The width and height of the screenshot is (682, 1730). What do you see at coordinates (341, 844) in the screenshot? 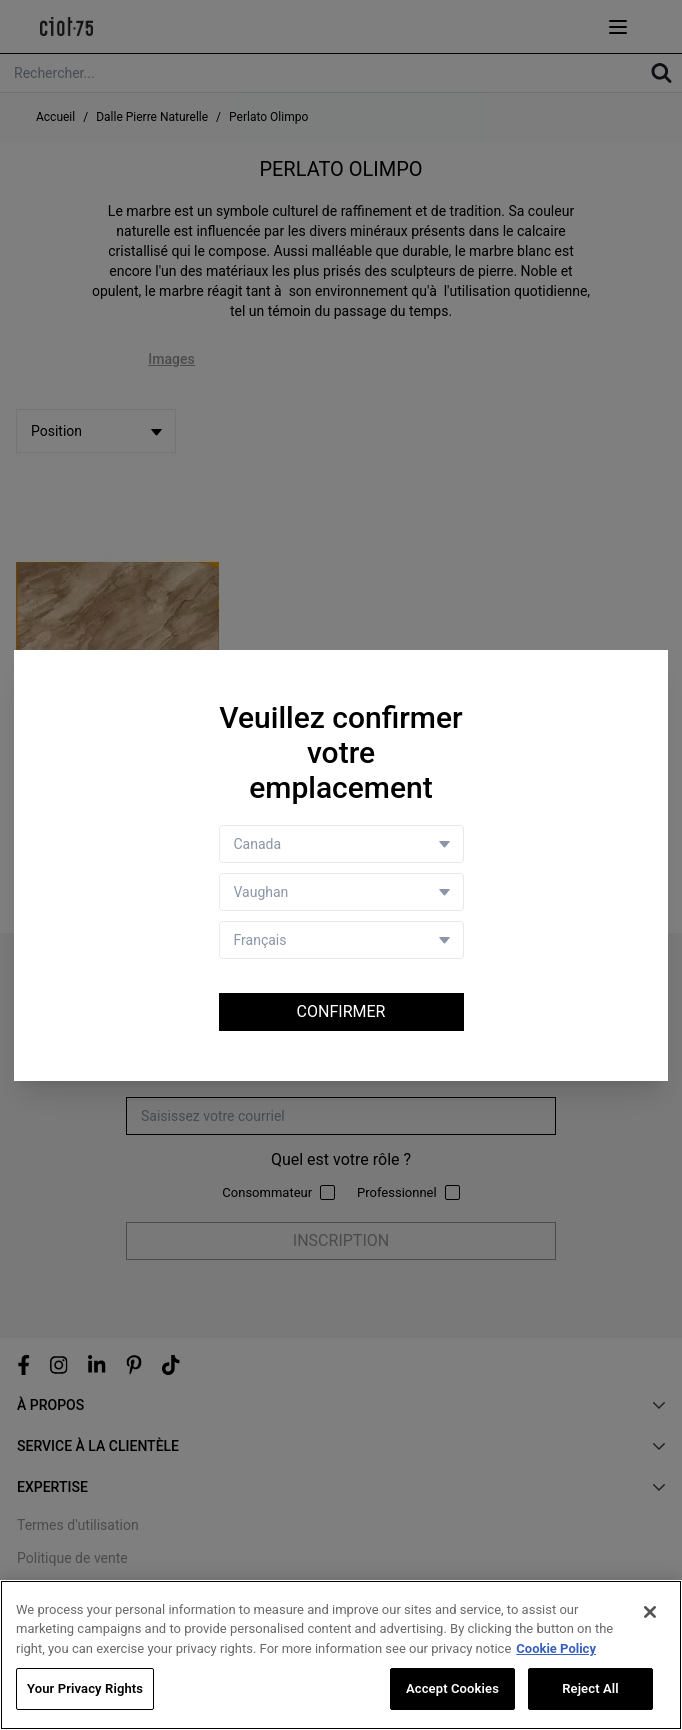
I see `[Country selector]` at bounding box center [341, 844].